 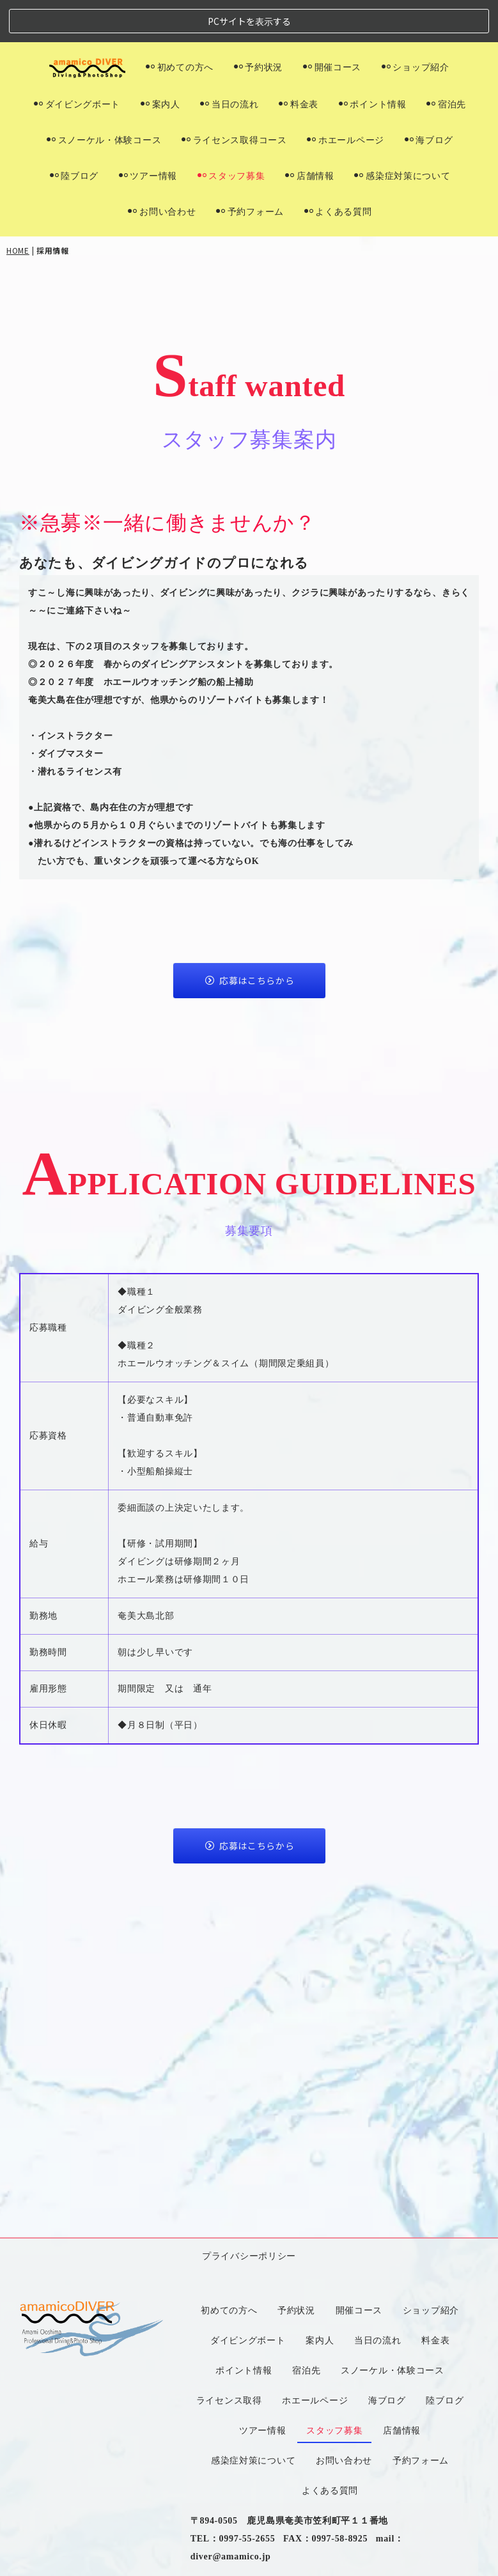 What do you see at coordinates (338, 169) in the screenshot?
I see `よくある質問` at bounding box center [338, 169].